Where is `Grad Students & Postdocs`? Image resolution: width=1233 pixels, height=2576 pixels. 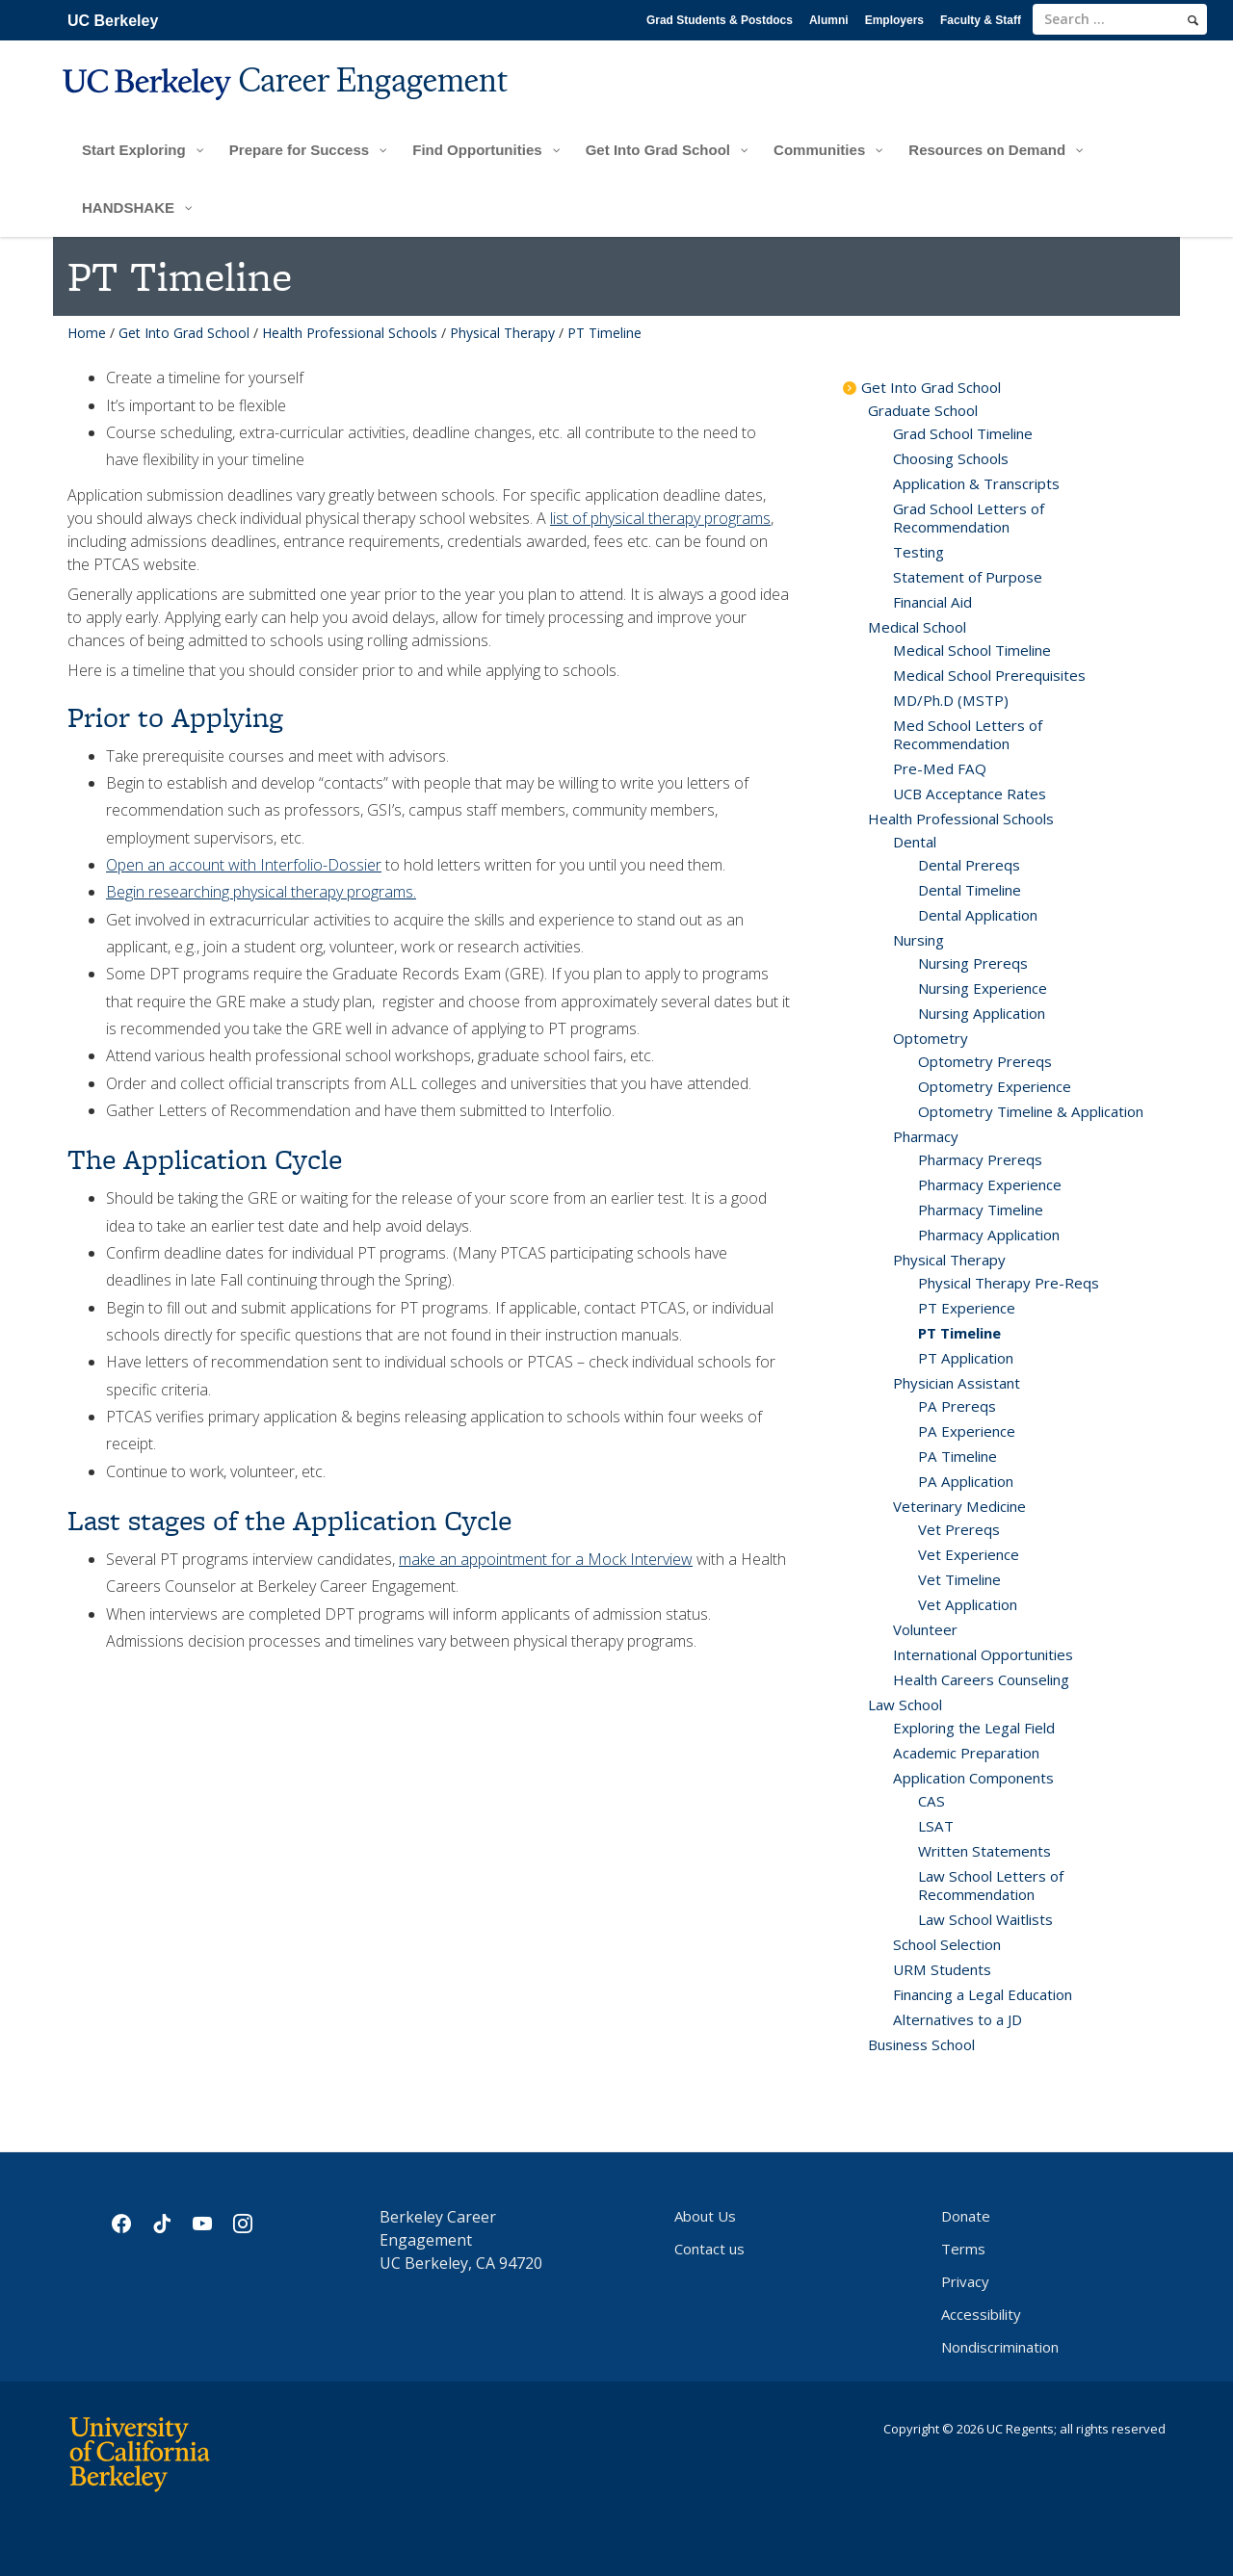
Grad Students & Postdocs is located at coordinates (719, 20).